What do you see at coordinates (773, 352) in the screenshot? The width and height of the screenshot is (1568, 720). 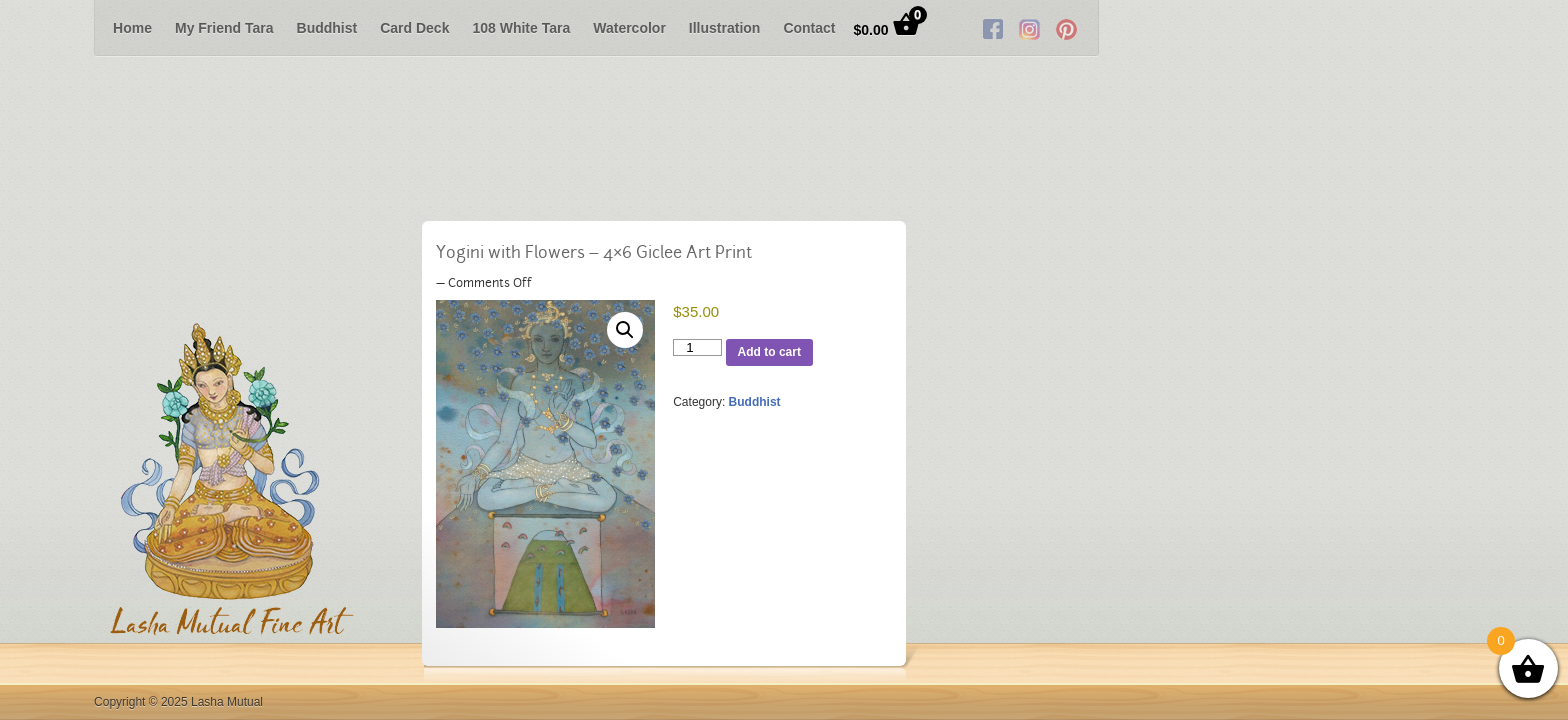 I see `Add to cart` at bounding box center [773, 352].